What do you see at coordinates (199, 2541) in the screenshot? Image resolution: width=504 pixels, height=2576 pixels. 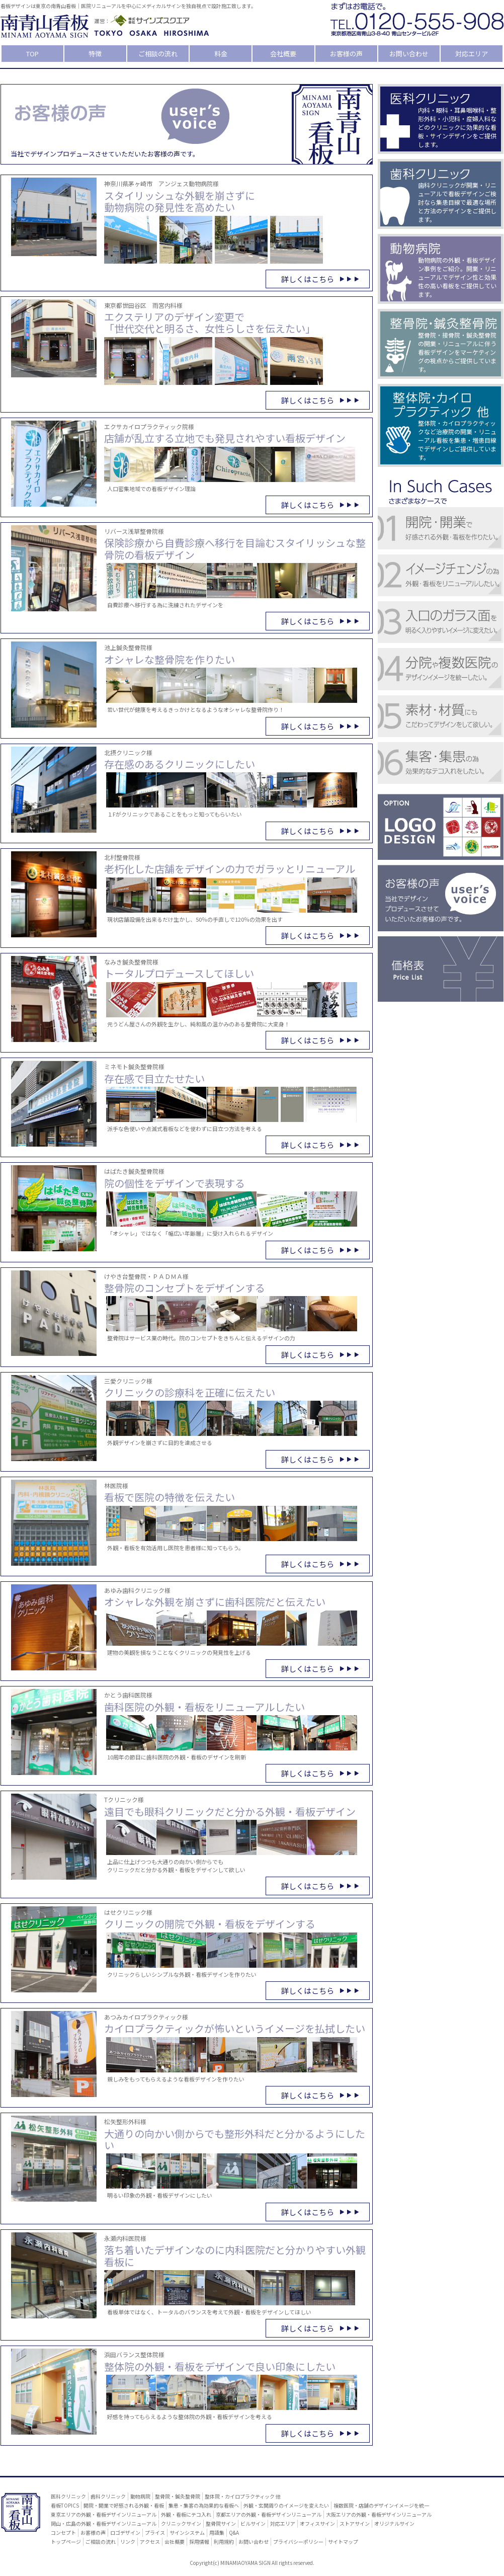 I see `採用情報` at bounding box center [199, 2541].